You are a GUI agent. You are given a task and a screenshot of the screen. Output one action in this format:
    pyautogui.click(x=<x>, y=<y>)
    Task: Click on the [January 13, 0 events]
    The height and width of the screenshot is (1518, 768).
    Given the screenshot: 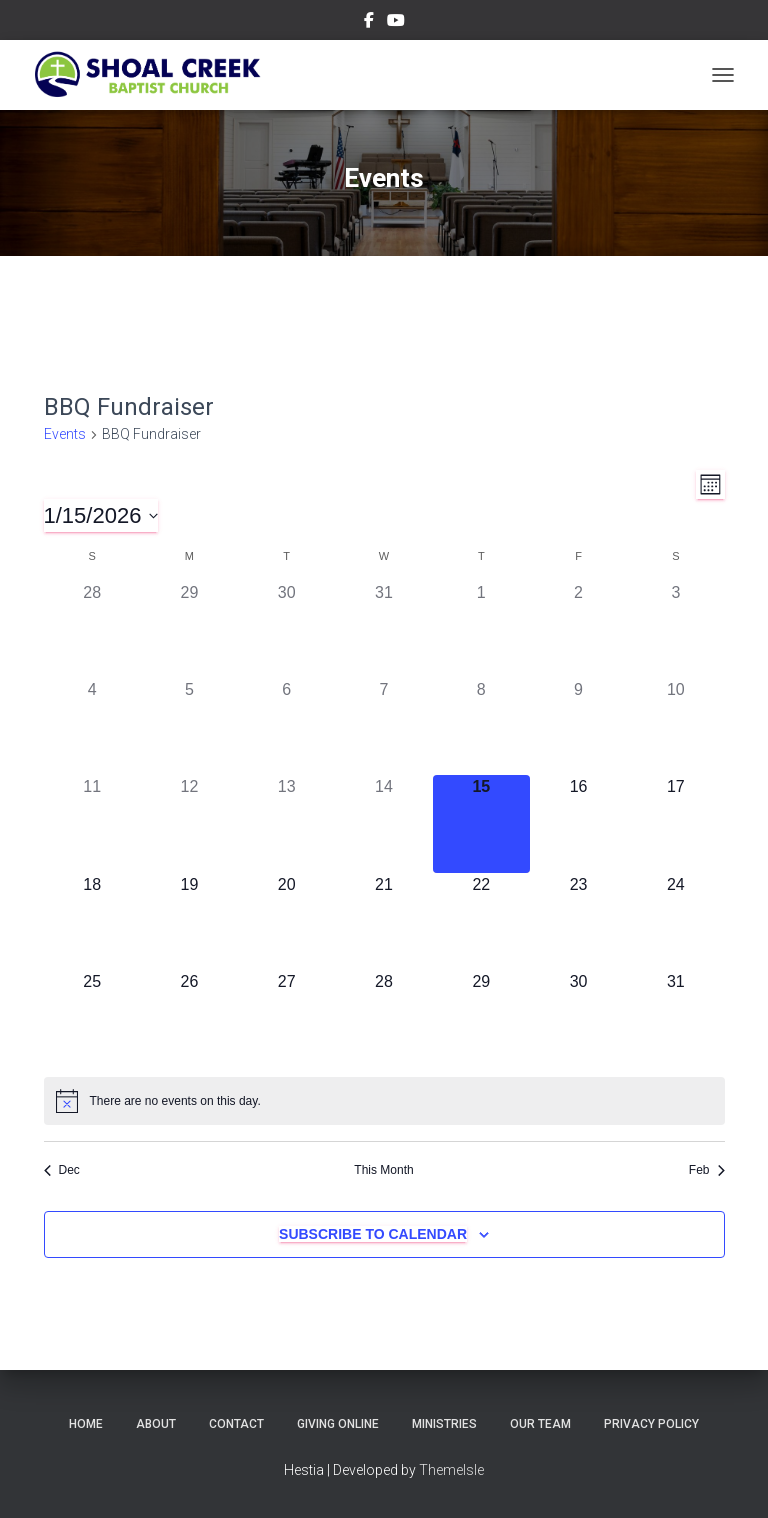 What is the action you would take?
    pyautogui.click(x=286, y=823)
    